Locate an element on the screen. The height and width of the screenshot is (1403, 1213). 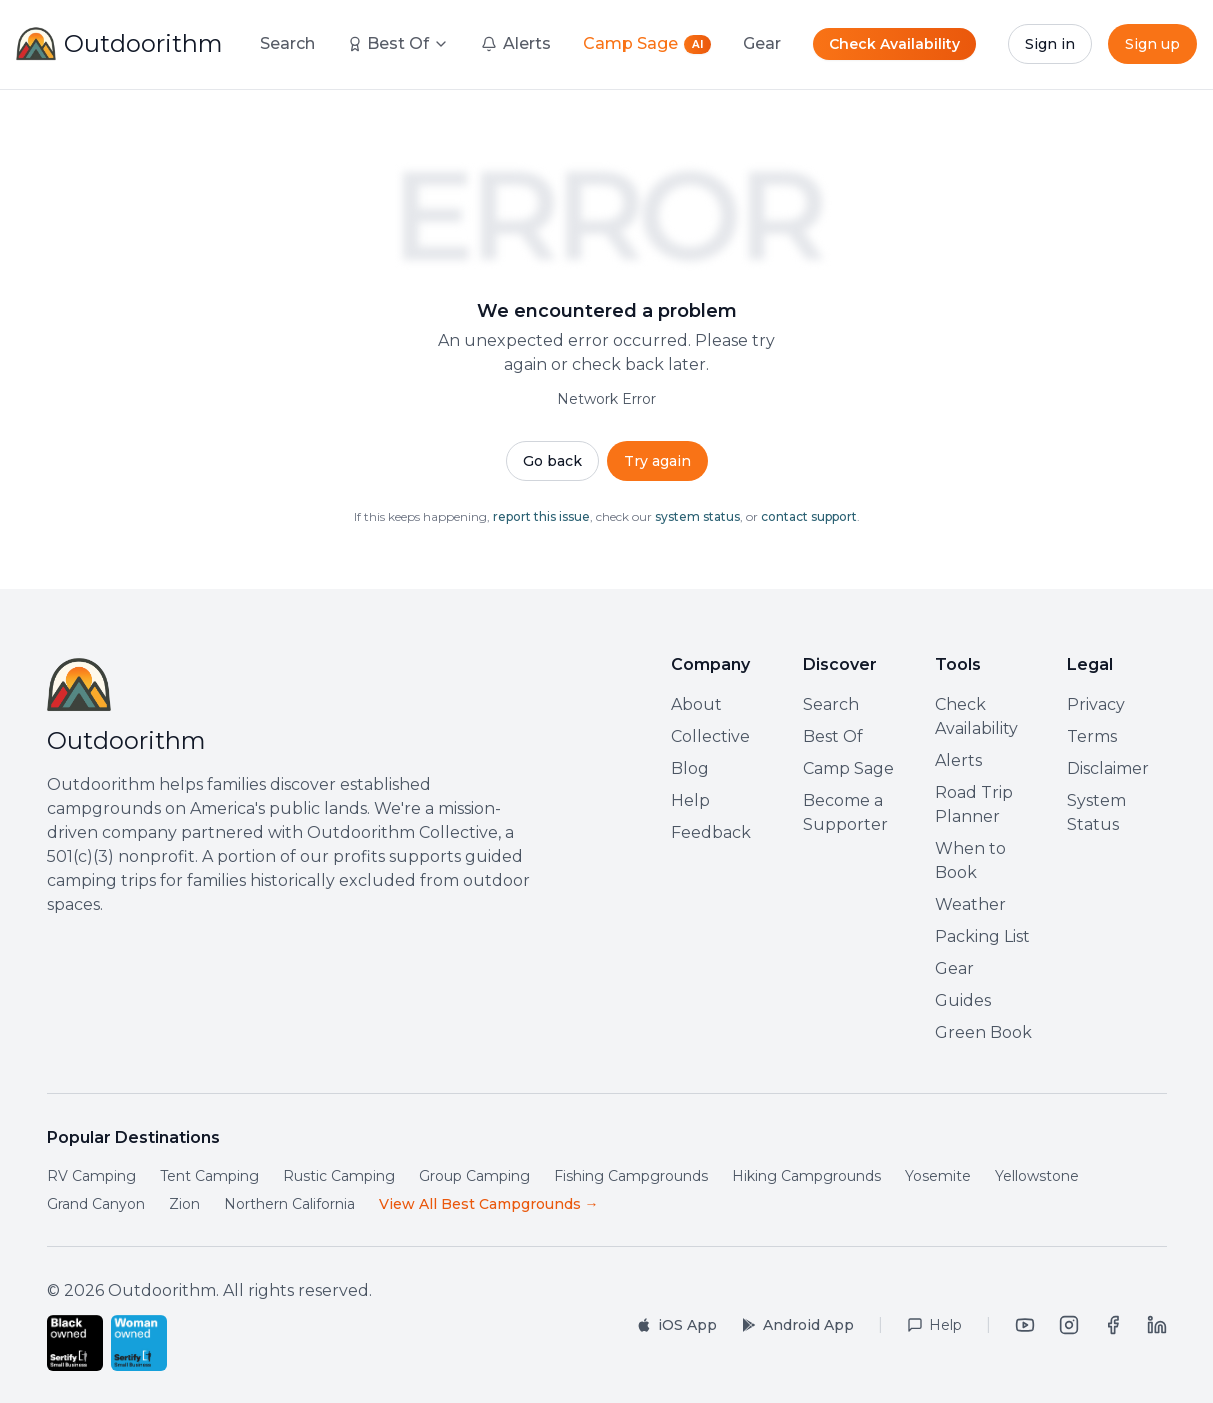
report this issue is located at coordinates (541, 516).